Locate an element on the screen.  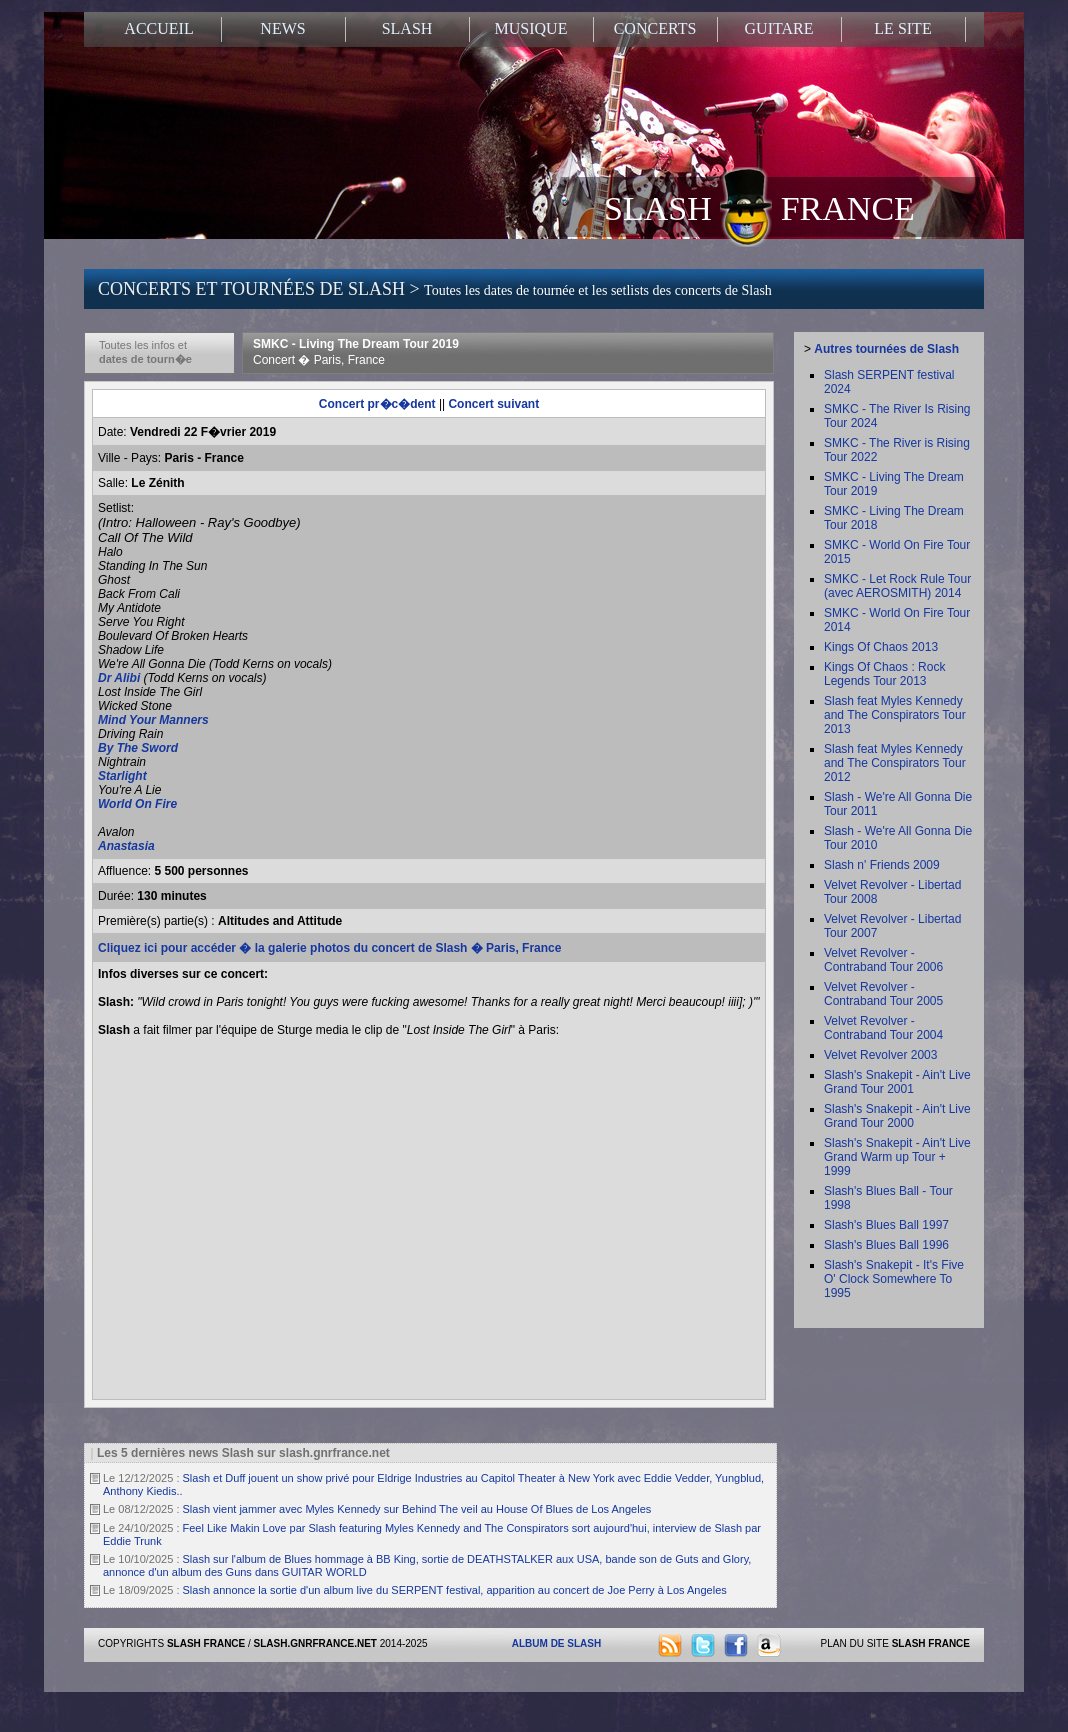
Velvet Revolver 2003 is located at coordinates (880, 1055).